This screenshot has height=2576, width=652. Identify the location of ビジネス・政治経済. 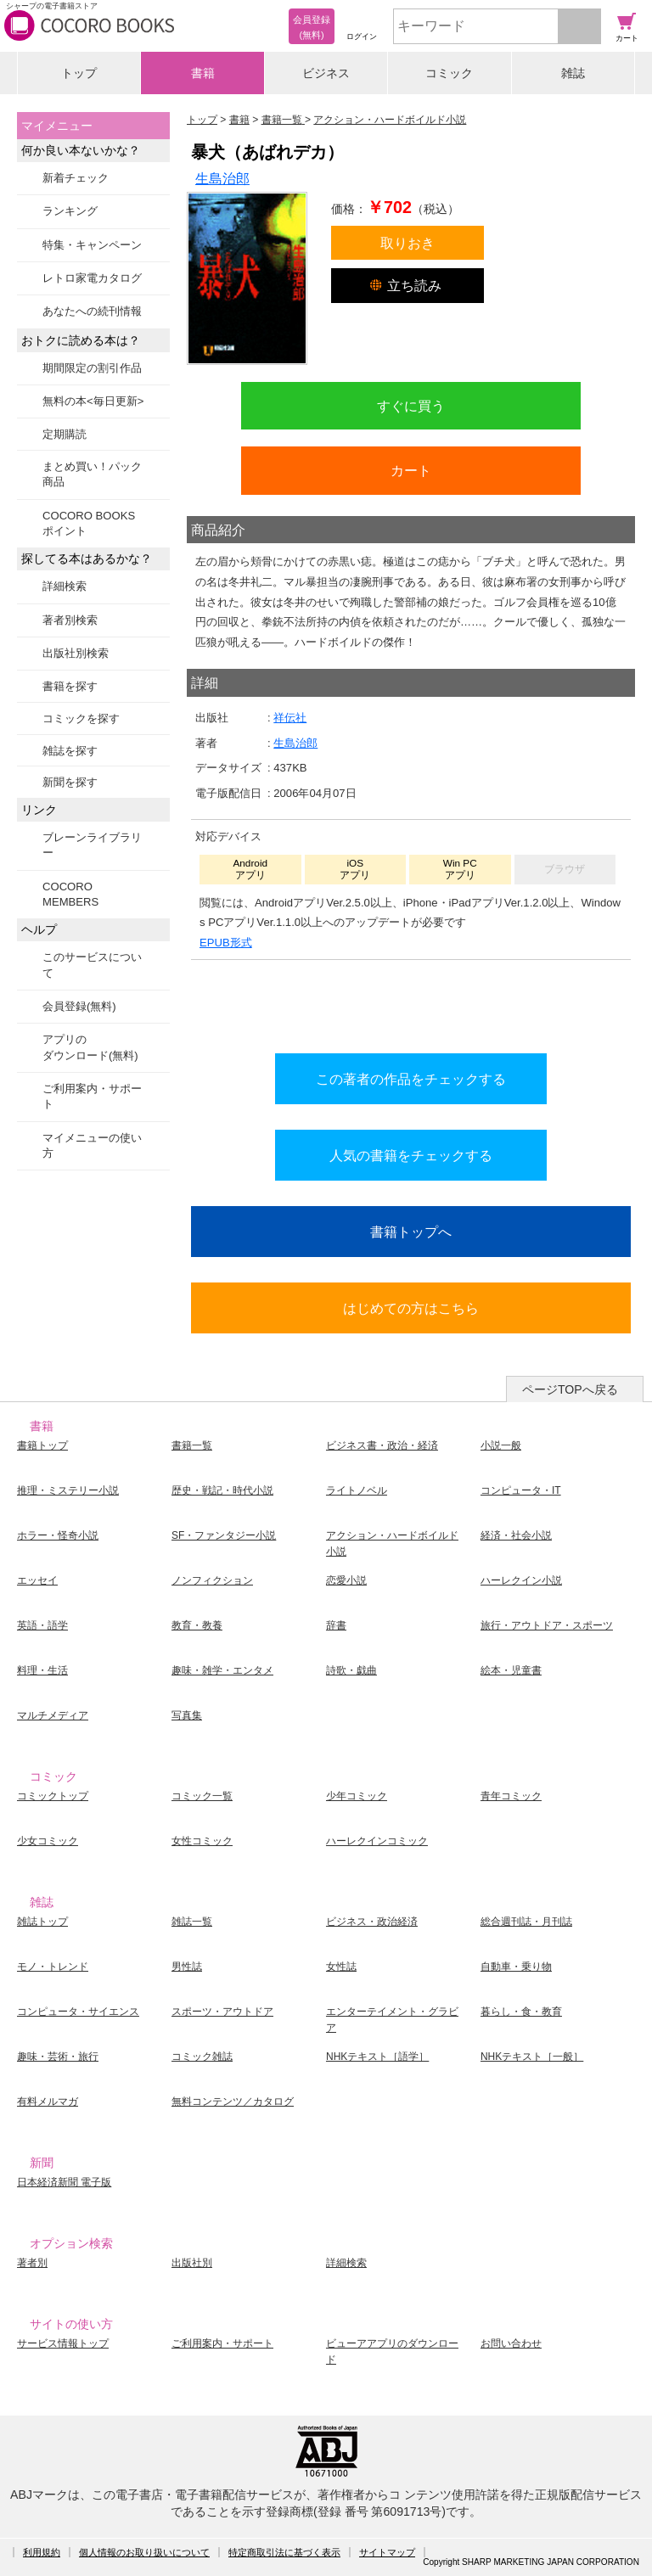
(372, 1922).